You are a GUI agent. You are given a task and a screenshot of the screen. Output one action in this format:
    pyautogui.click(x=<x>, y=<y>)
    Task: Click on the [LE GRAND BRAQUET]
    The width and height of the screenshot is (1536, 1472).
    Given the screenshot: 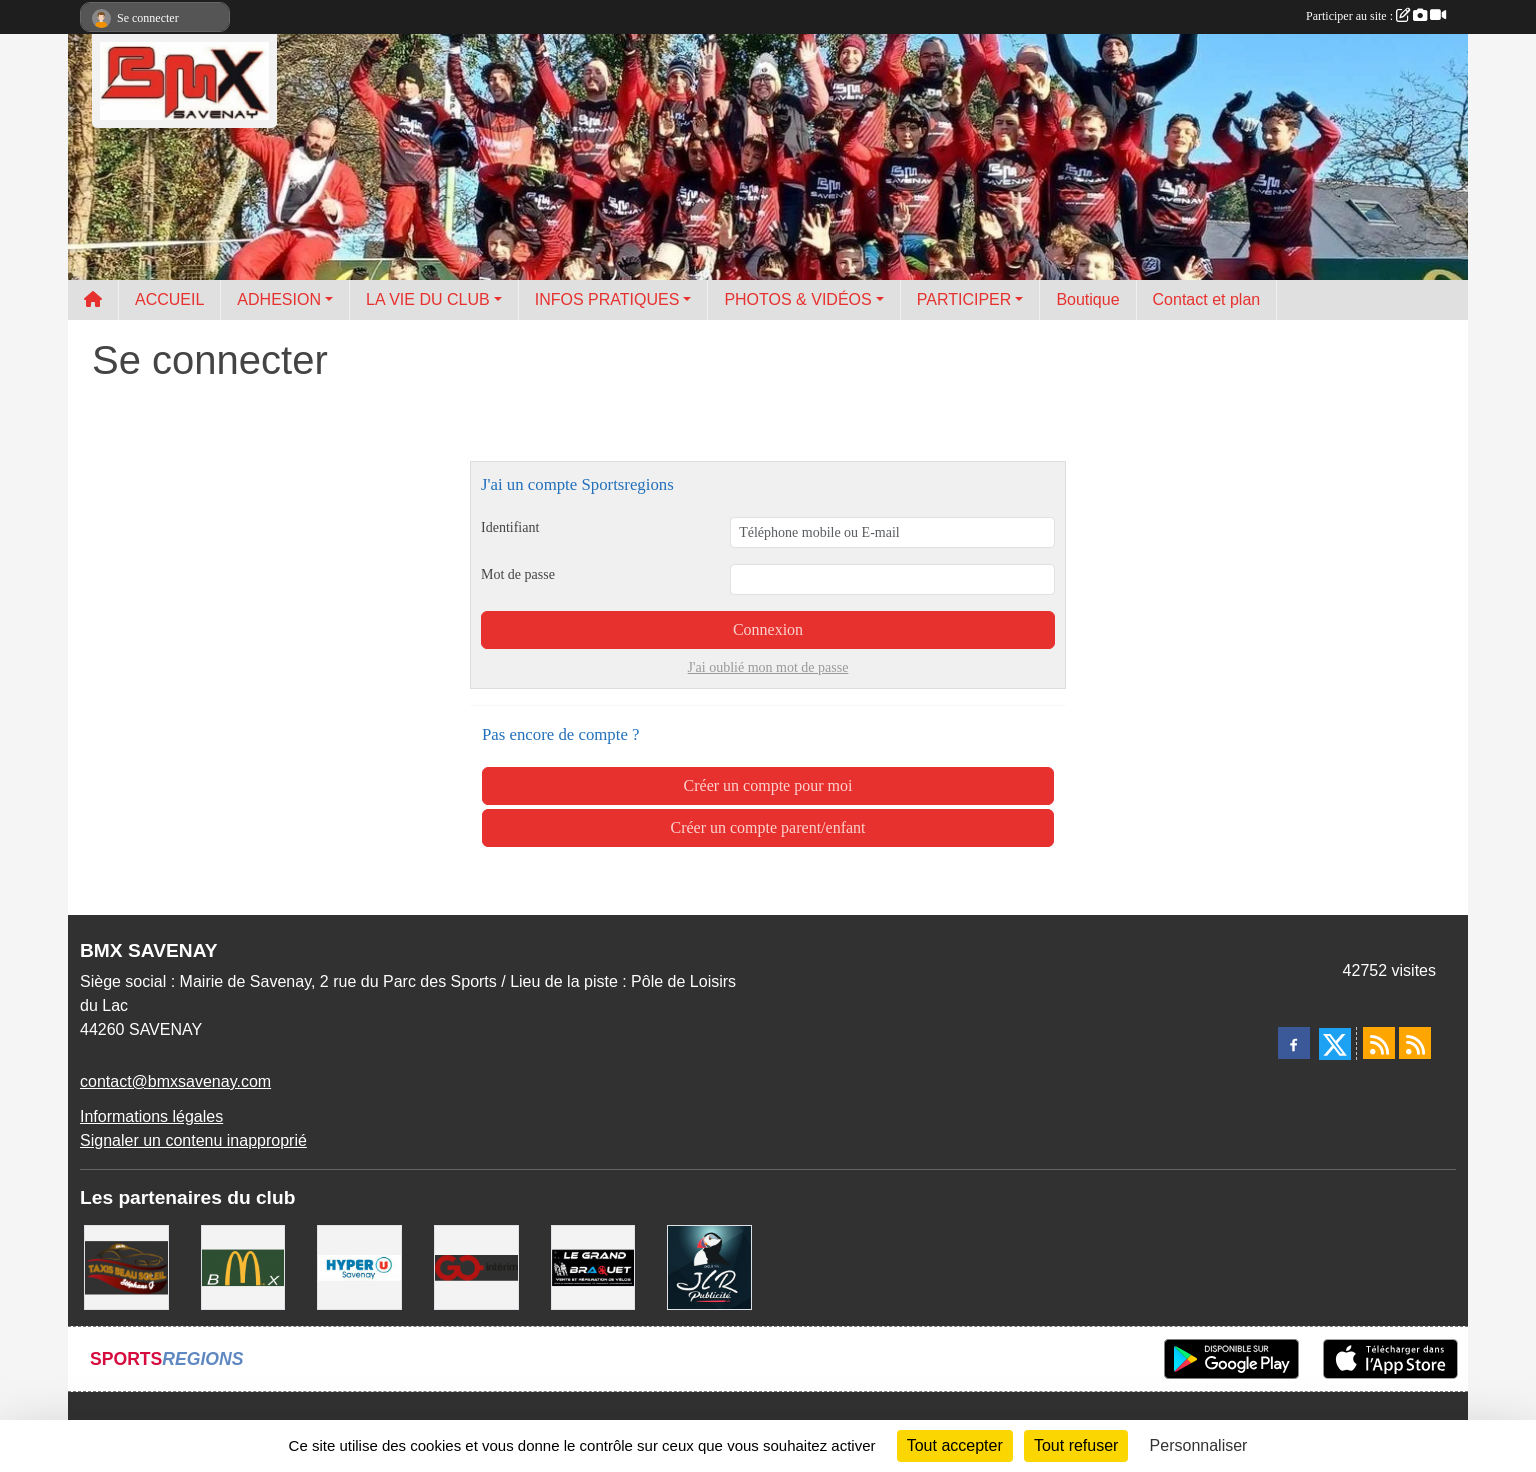 What is the action you would take?
    pyautogui.click(x=593, y=1266)
    